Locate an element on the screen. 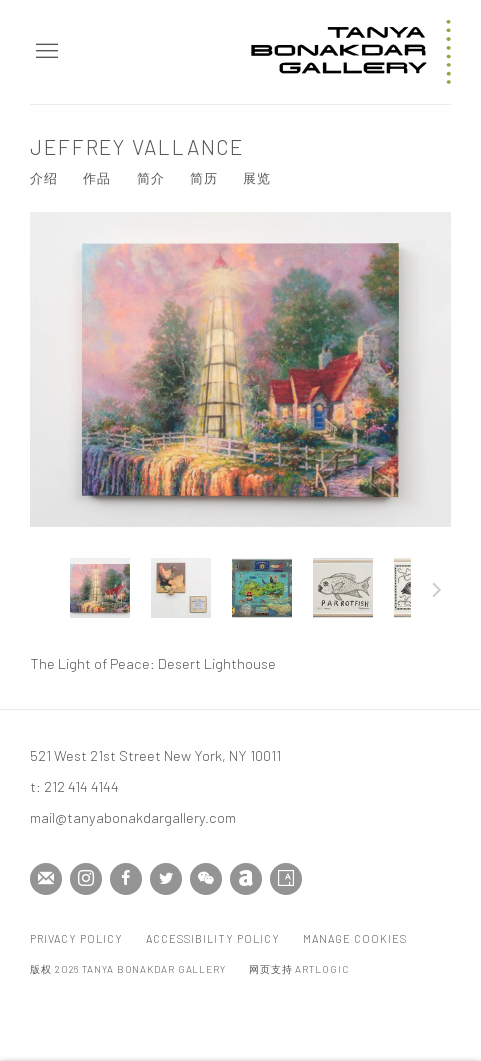 The image size is (481, 1061). [button] is located at coordinates (100, 588).